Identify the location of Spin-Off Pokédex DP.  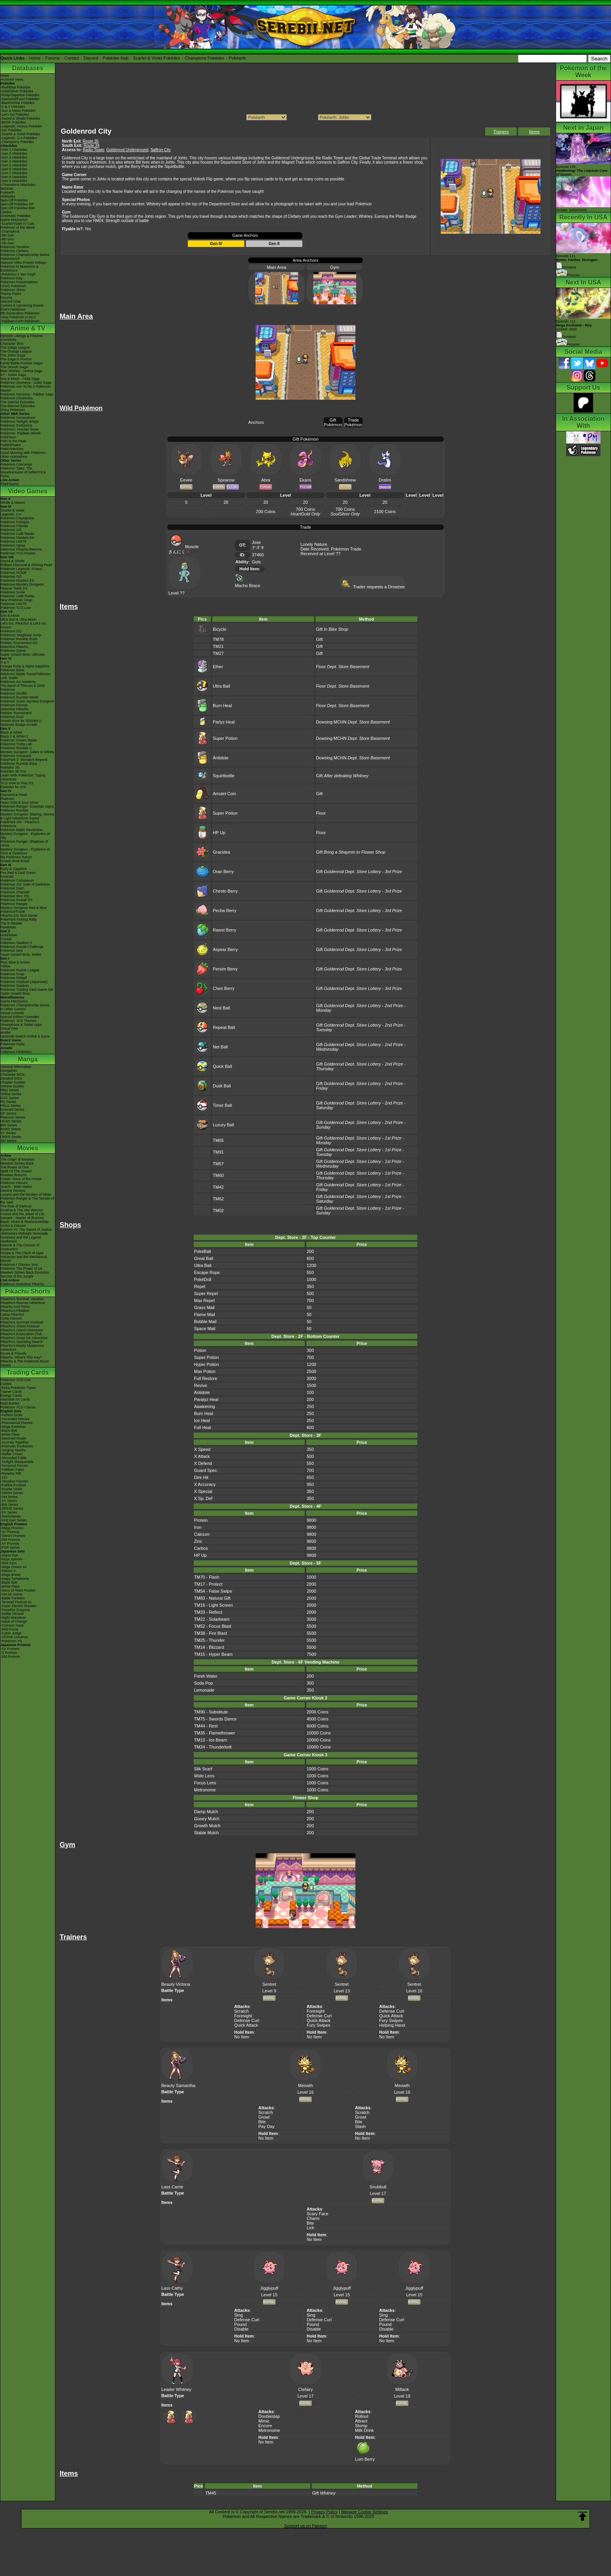
(17, 204).